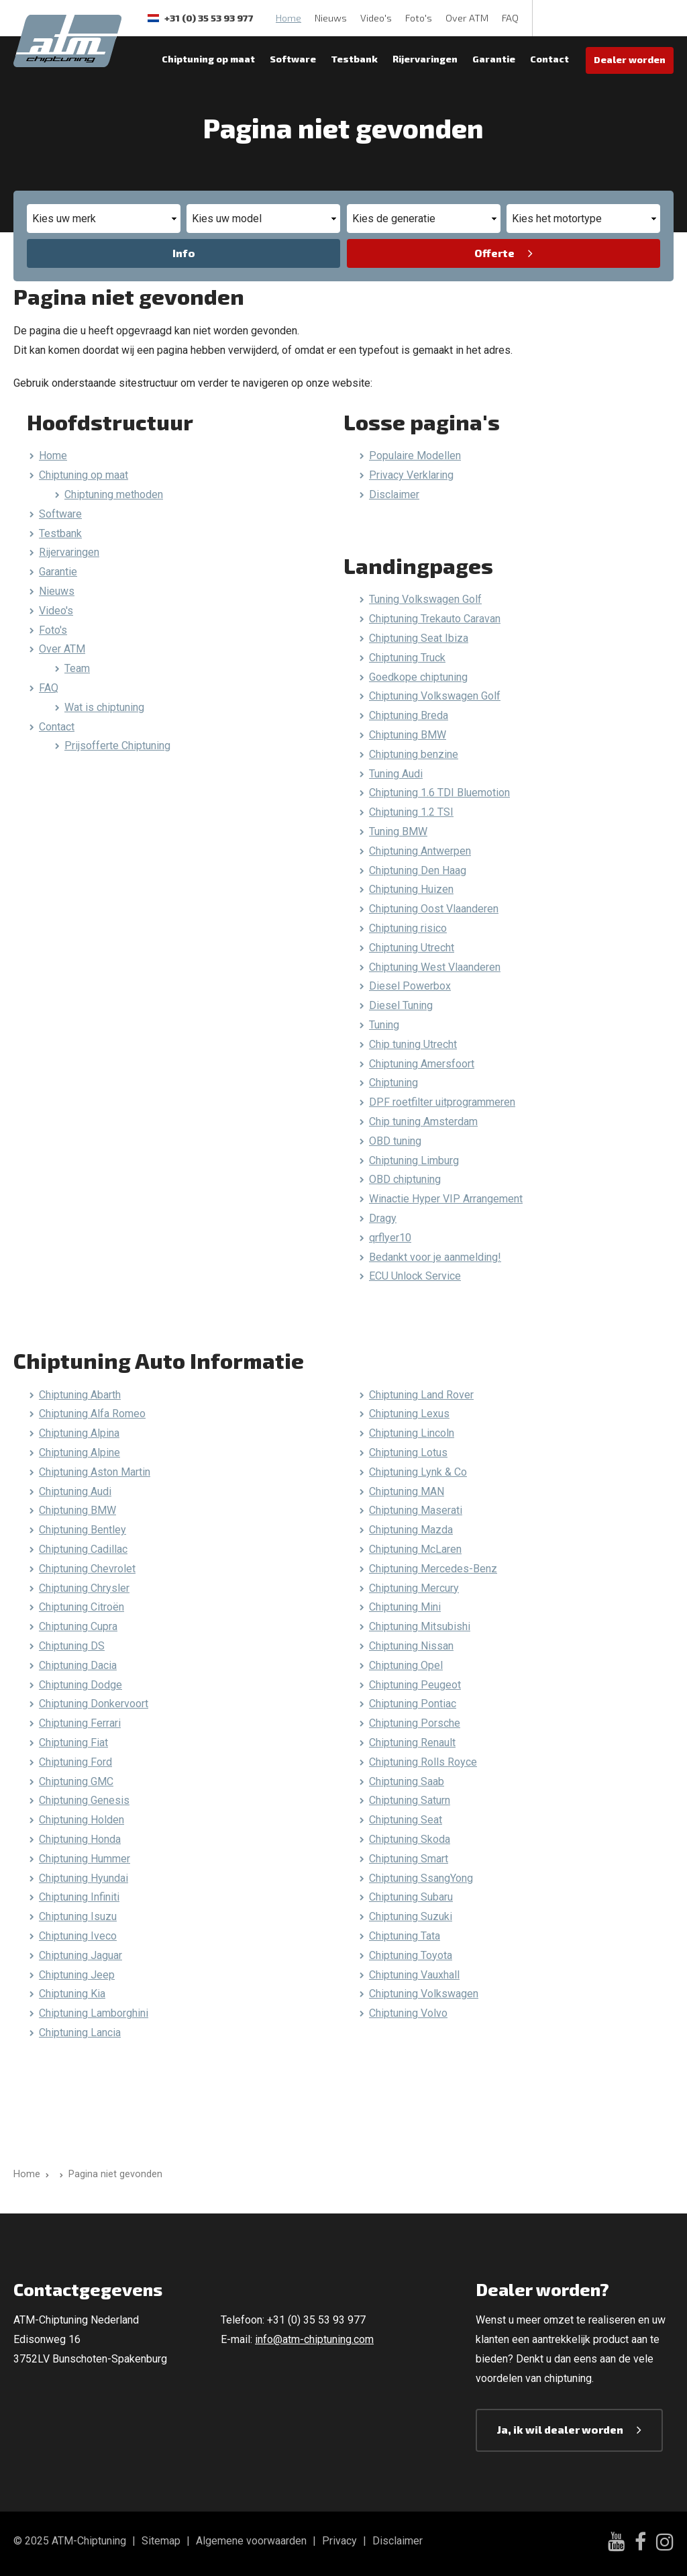  I want to click on Bedankt voor je aanmelding!, so click(435, 1257).